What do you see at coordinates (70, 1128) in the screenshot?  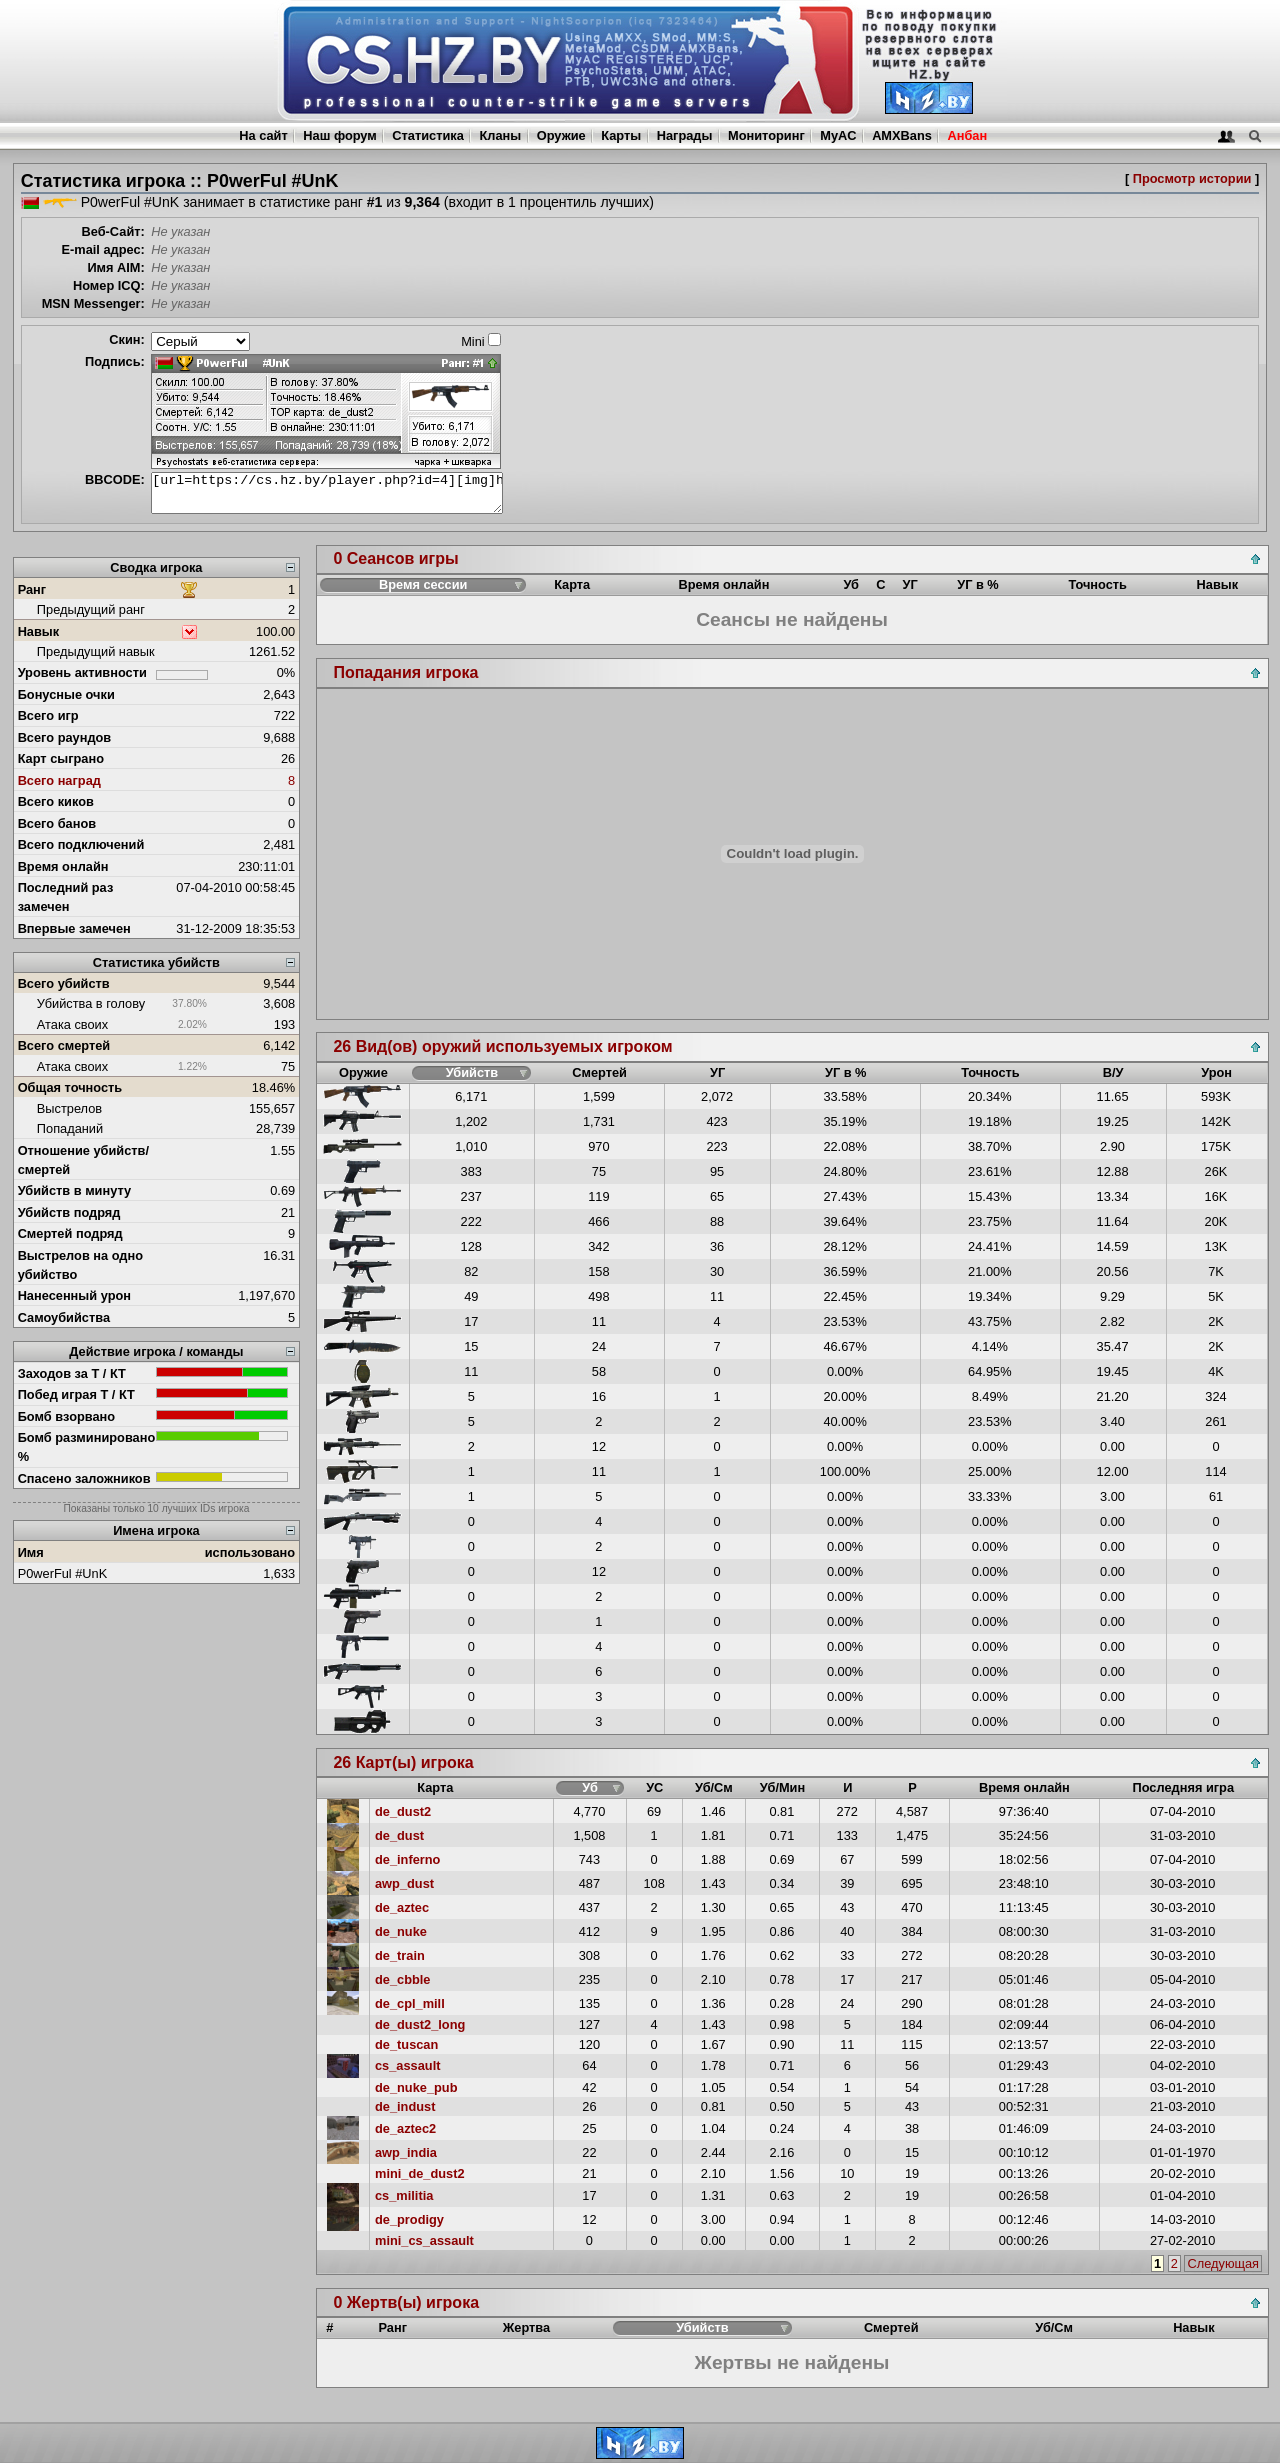 I see `Попаданий` at bounding box center [70, 1128].